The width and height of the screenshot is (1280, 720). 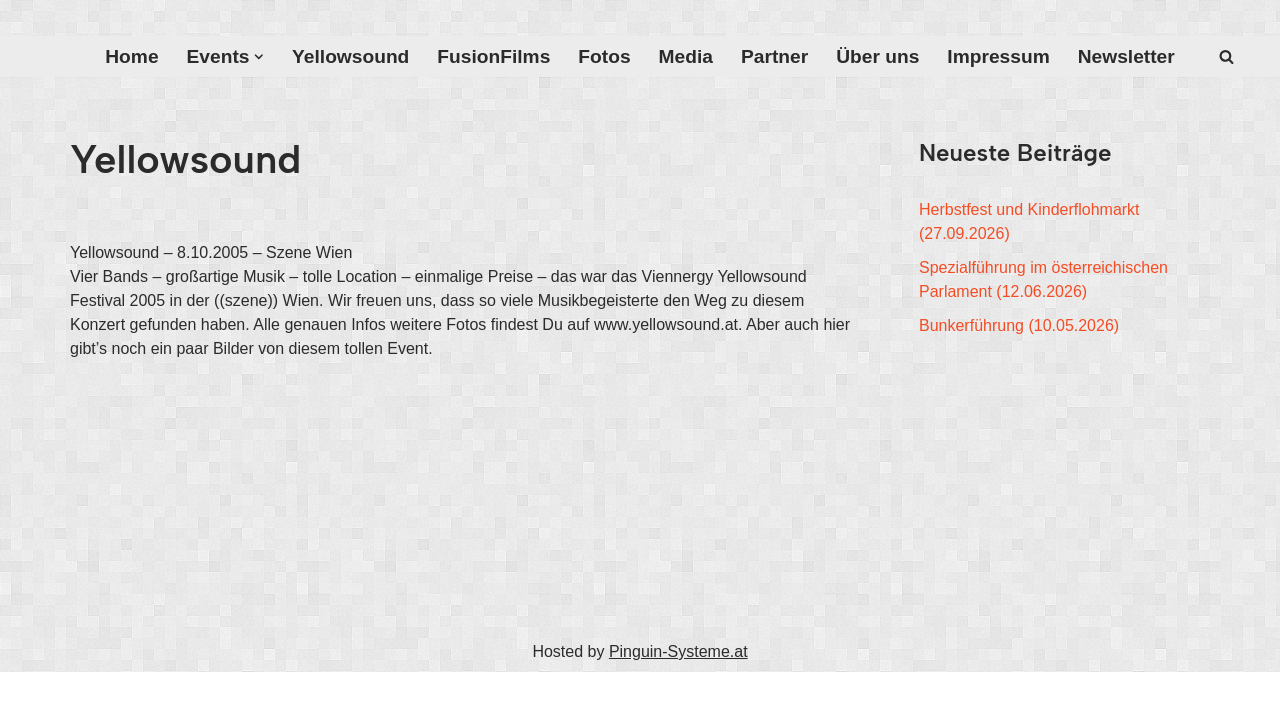 I want to click on [Suchfeld], so click(x=1226, y=56).